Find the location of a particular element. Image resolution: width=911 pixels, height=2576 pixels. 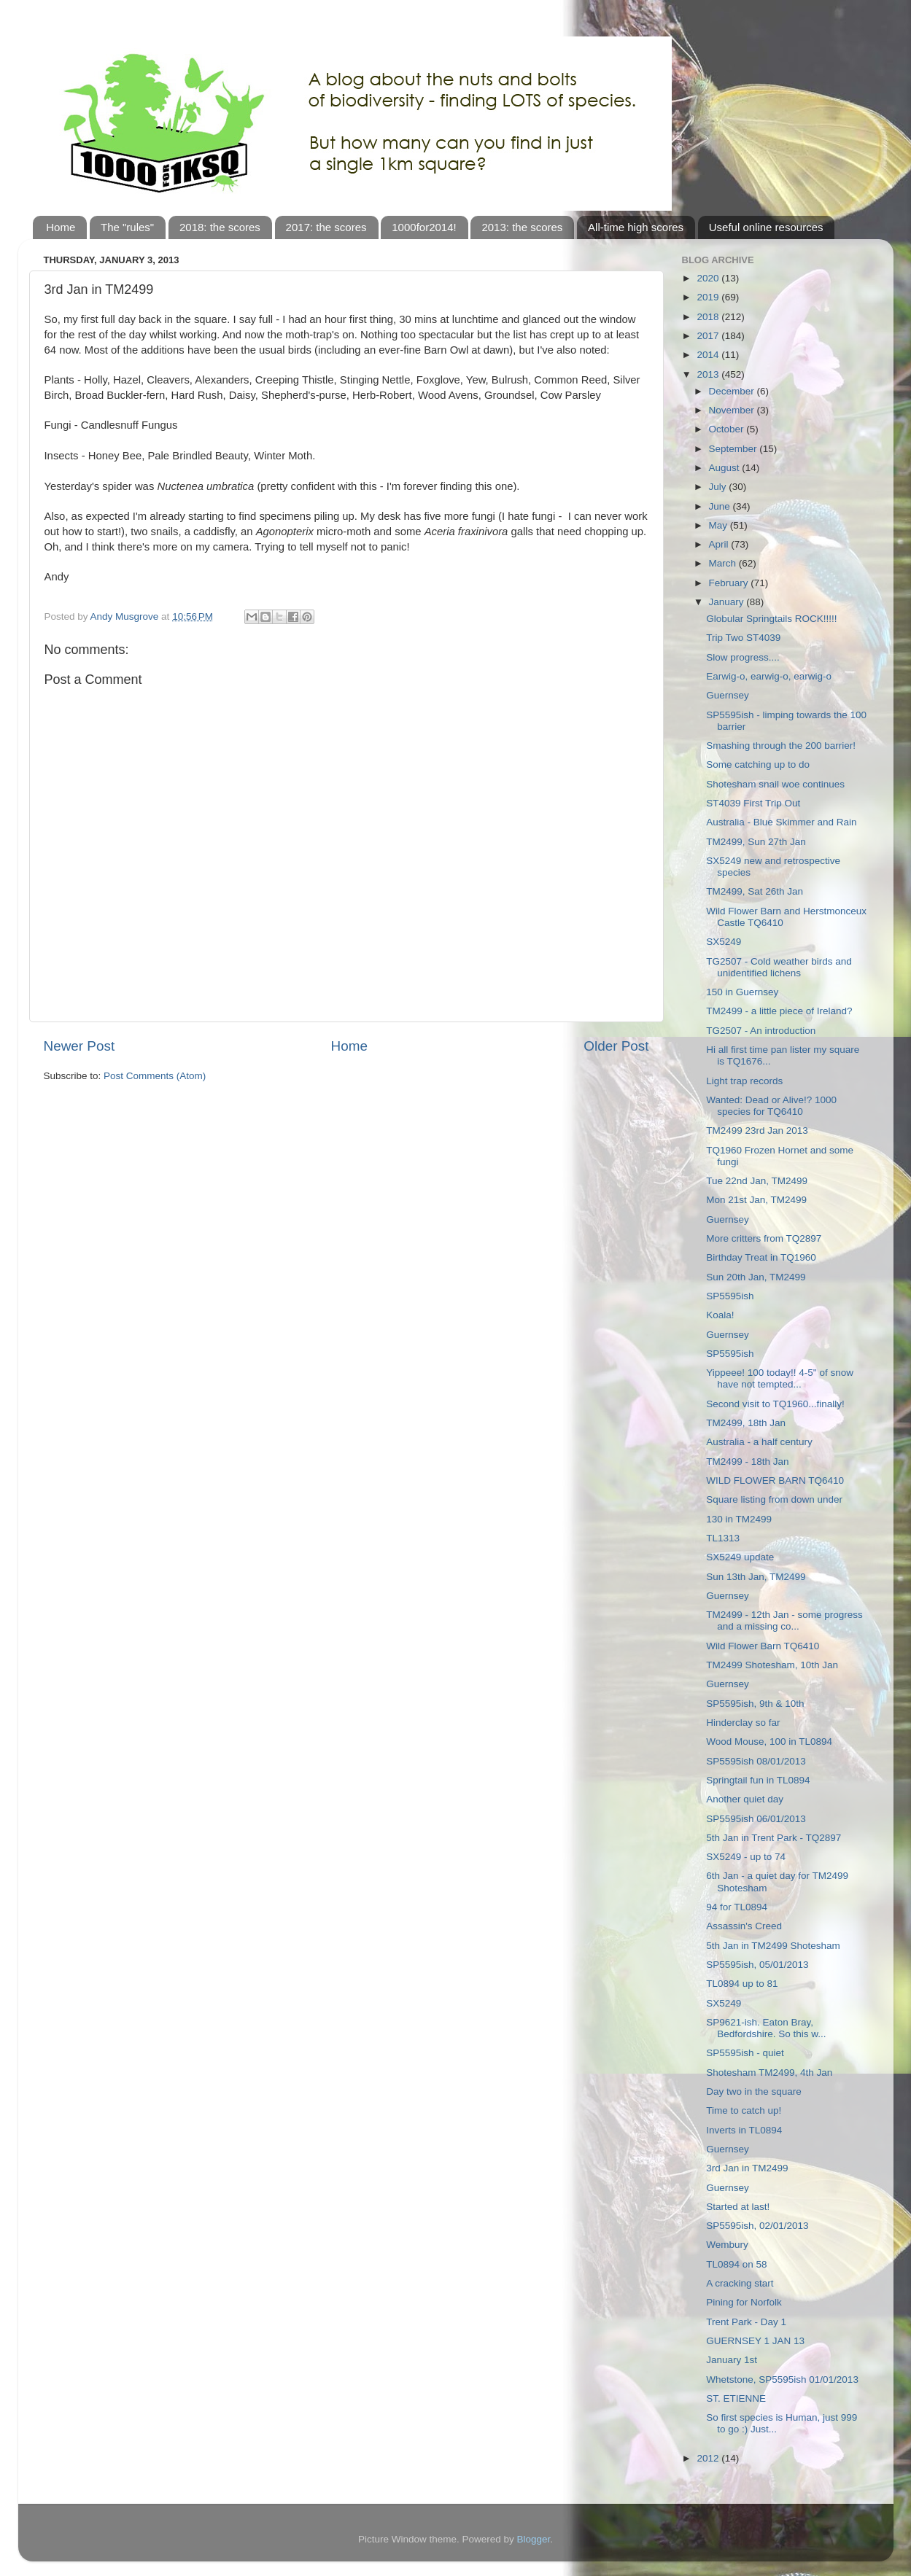

130 in TM2499 is located at coordinates (739, 1519).